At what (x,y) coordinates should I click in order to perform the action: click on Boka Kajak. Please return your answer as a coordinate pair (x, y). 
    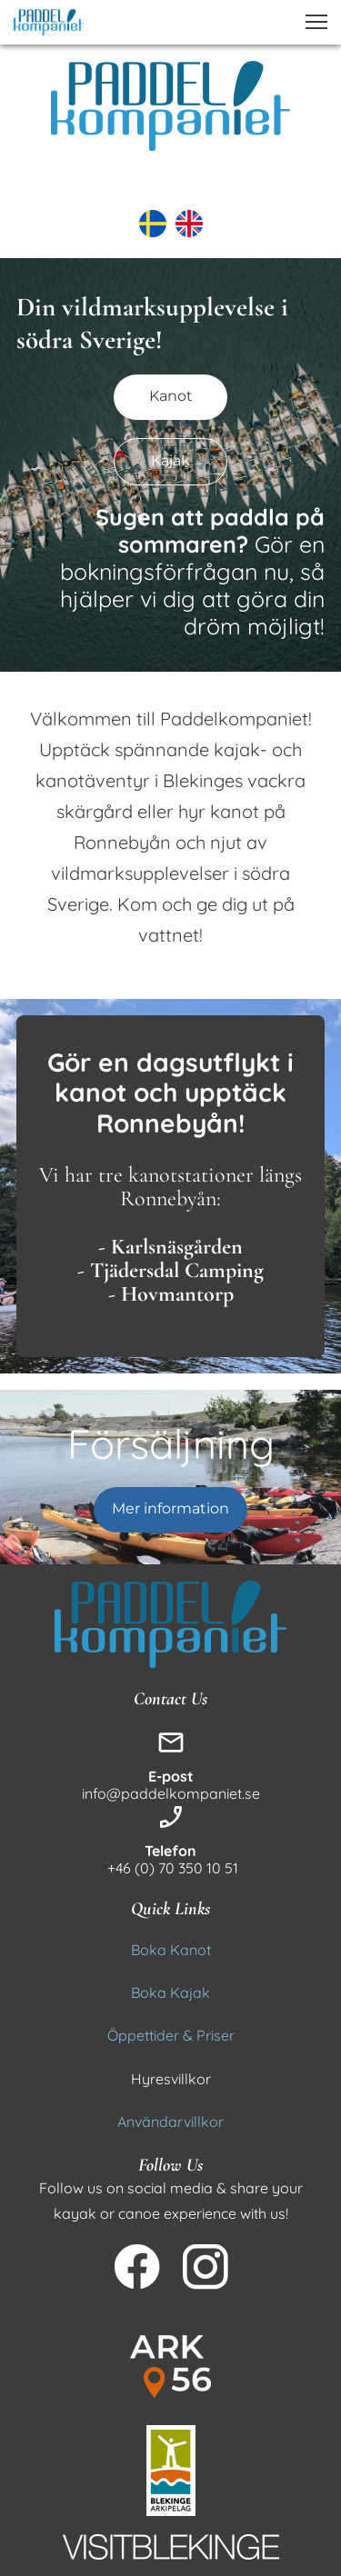
    Looking at the image, I should click on (170, 1992).